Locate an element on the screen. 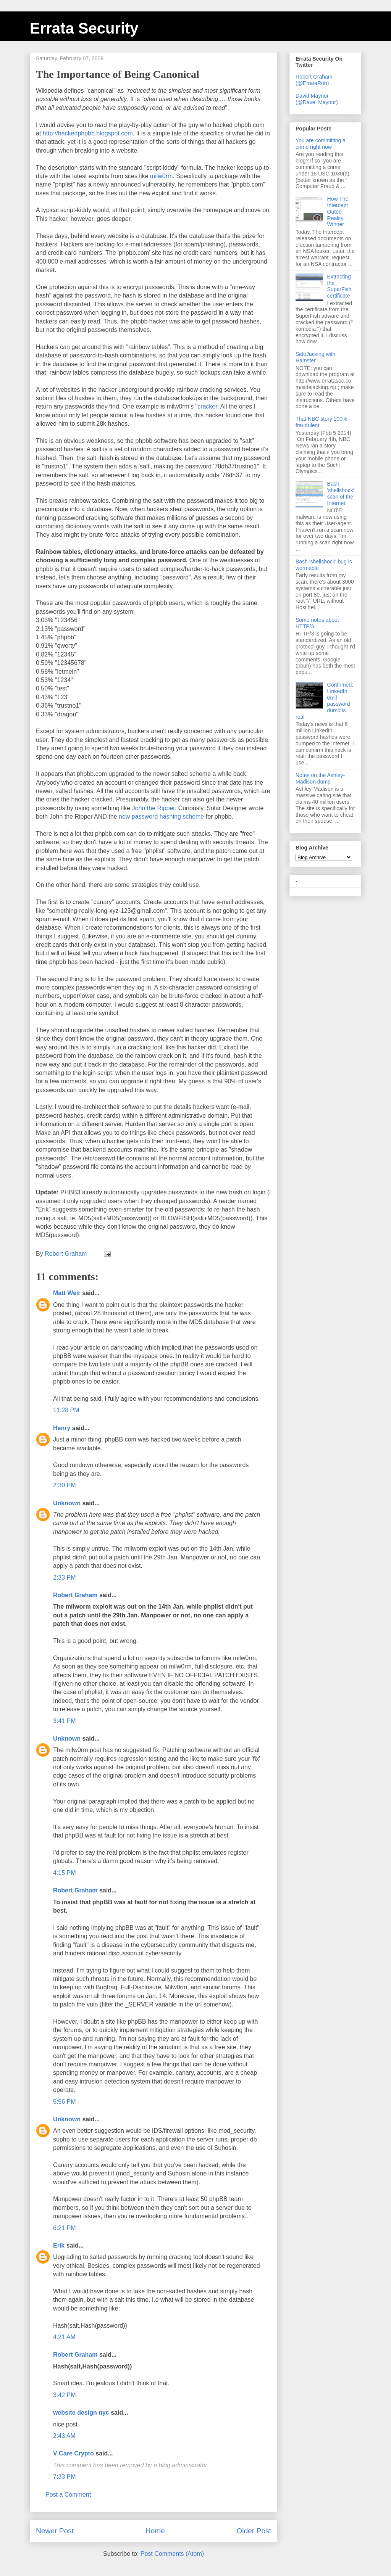 The image size is (391, 2576). Erik is located at coordinates (59, 2245).